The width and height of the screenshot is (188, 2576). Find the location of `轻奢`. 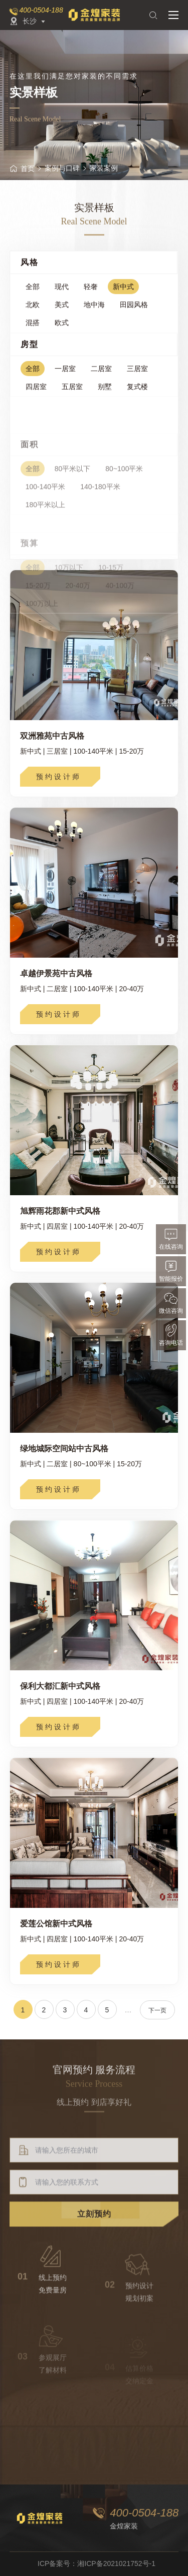

轻奢 is located at coordinates (91, 292).